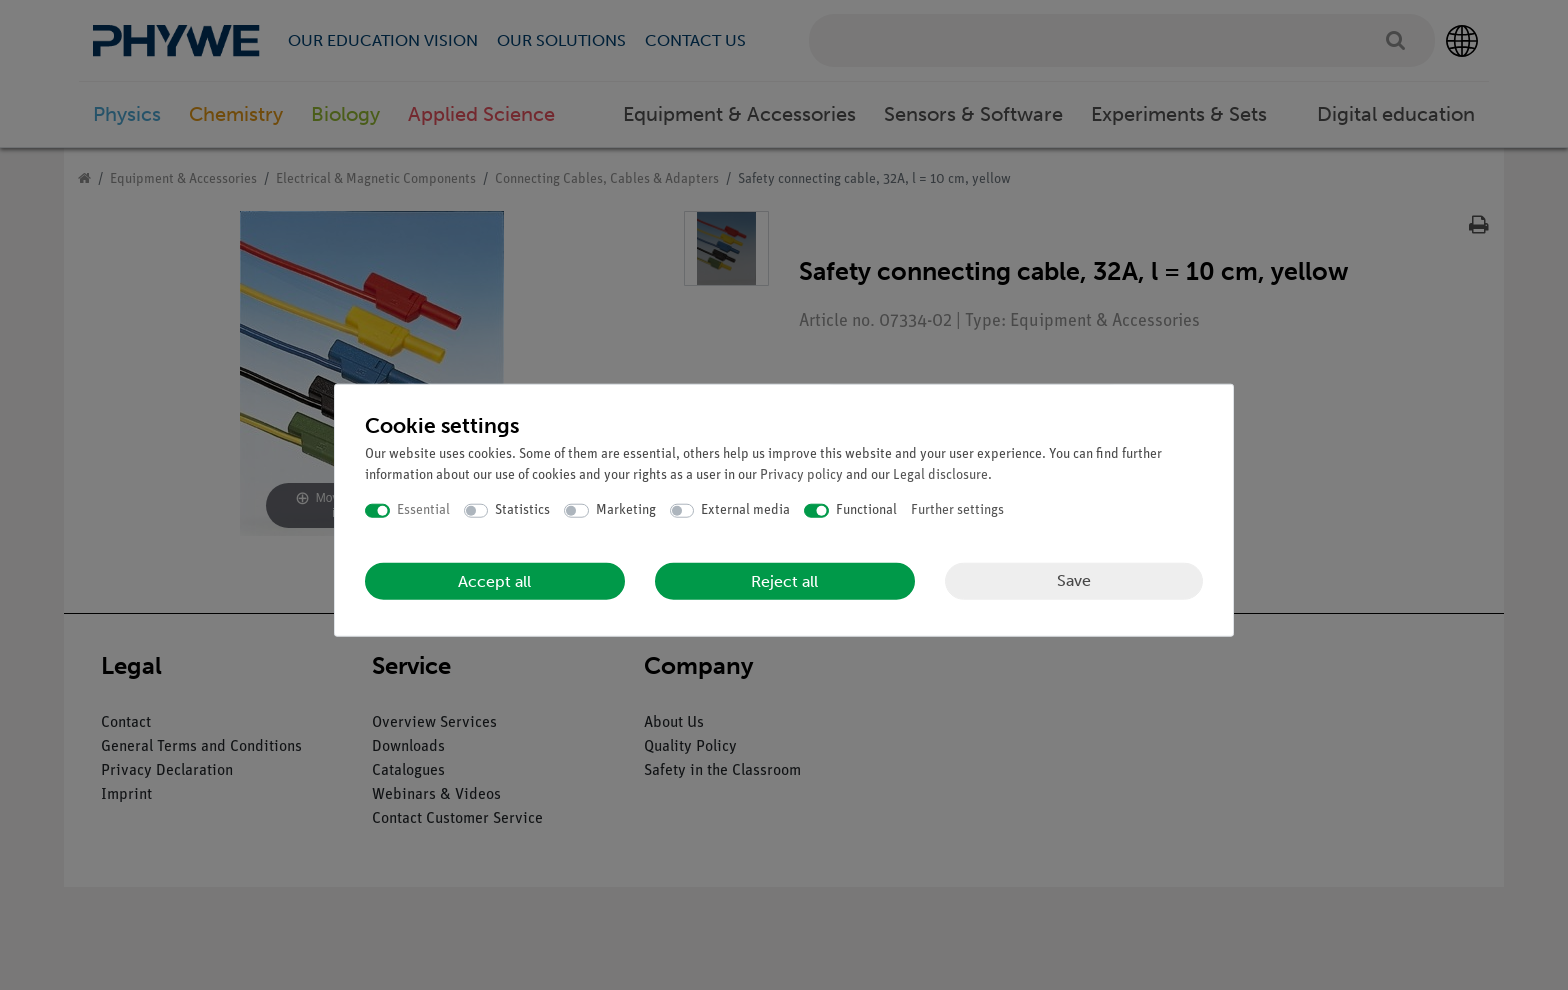  What do you see at coordinates (801, 475) in the screenshot?
I see `Privacy policy` at bounding box center [801, 475].